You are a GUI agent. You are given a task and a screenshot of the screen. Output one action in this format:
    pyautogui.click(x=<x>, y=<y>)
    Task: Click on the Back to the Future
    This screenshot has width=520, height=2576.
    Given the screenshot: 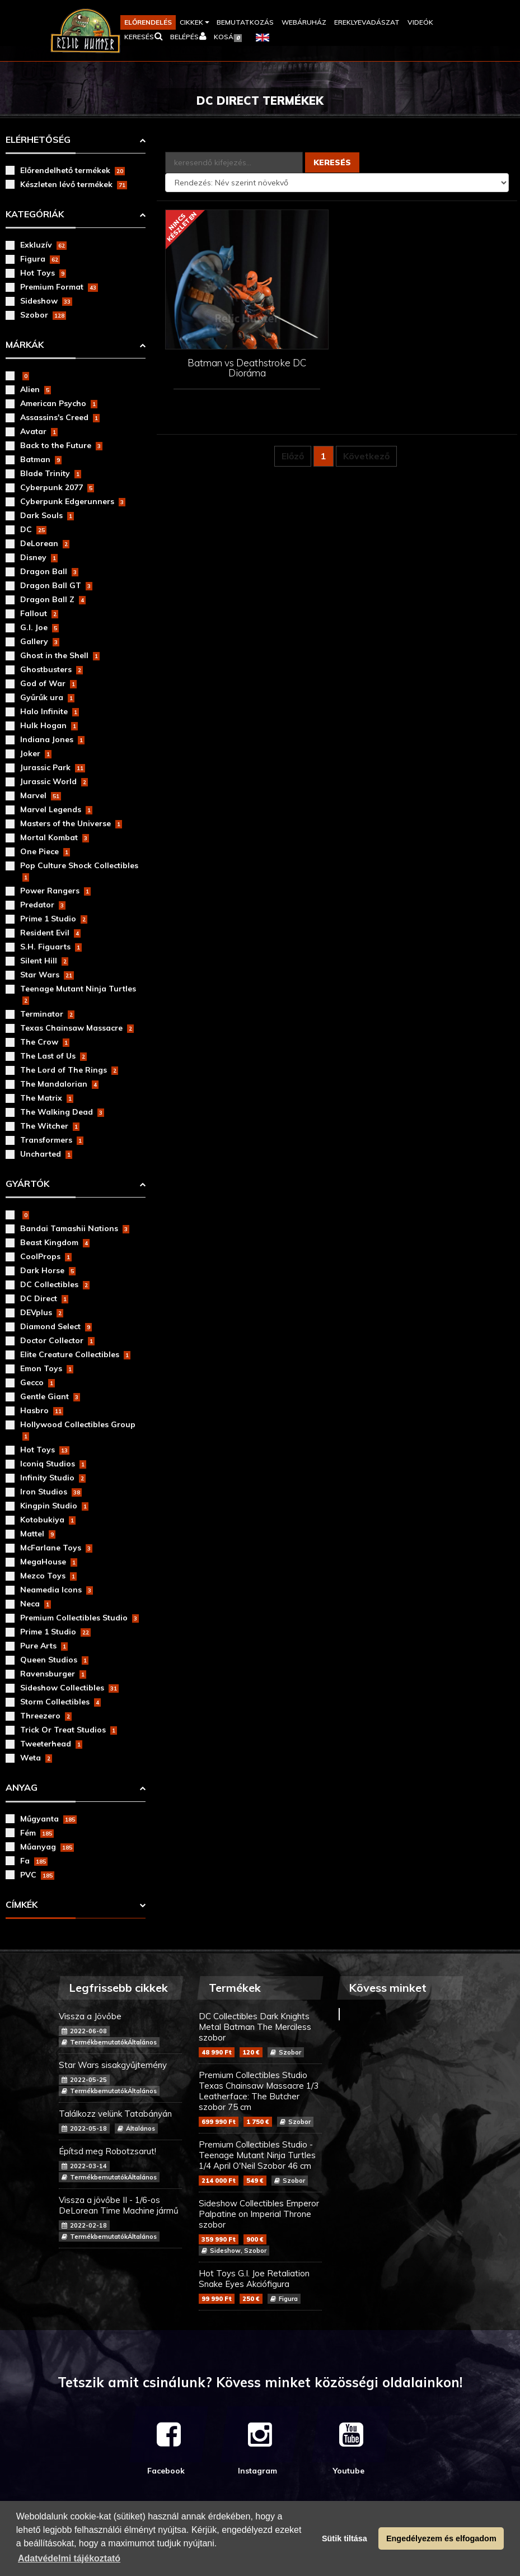 What is the action you would take?
    pyautogui.click(x=61, y=445)
    